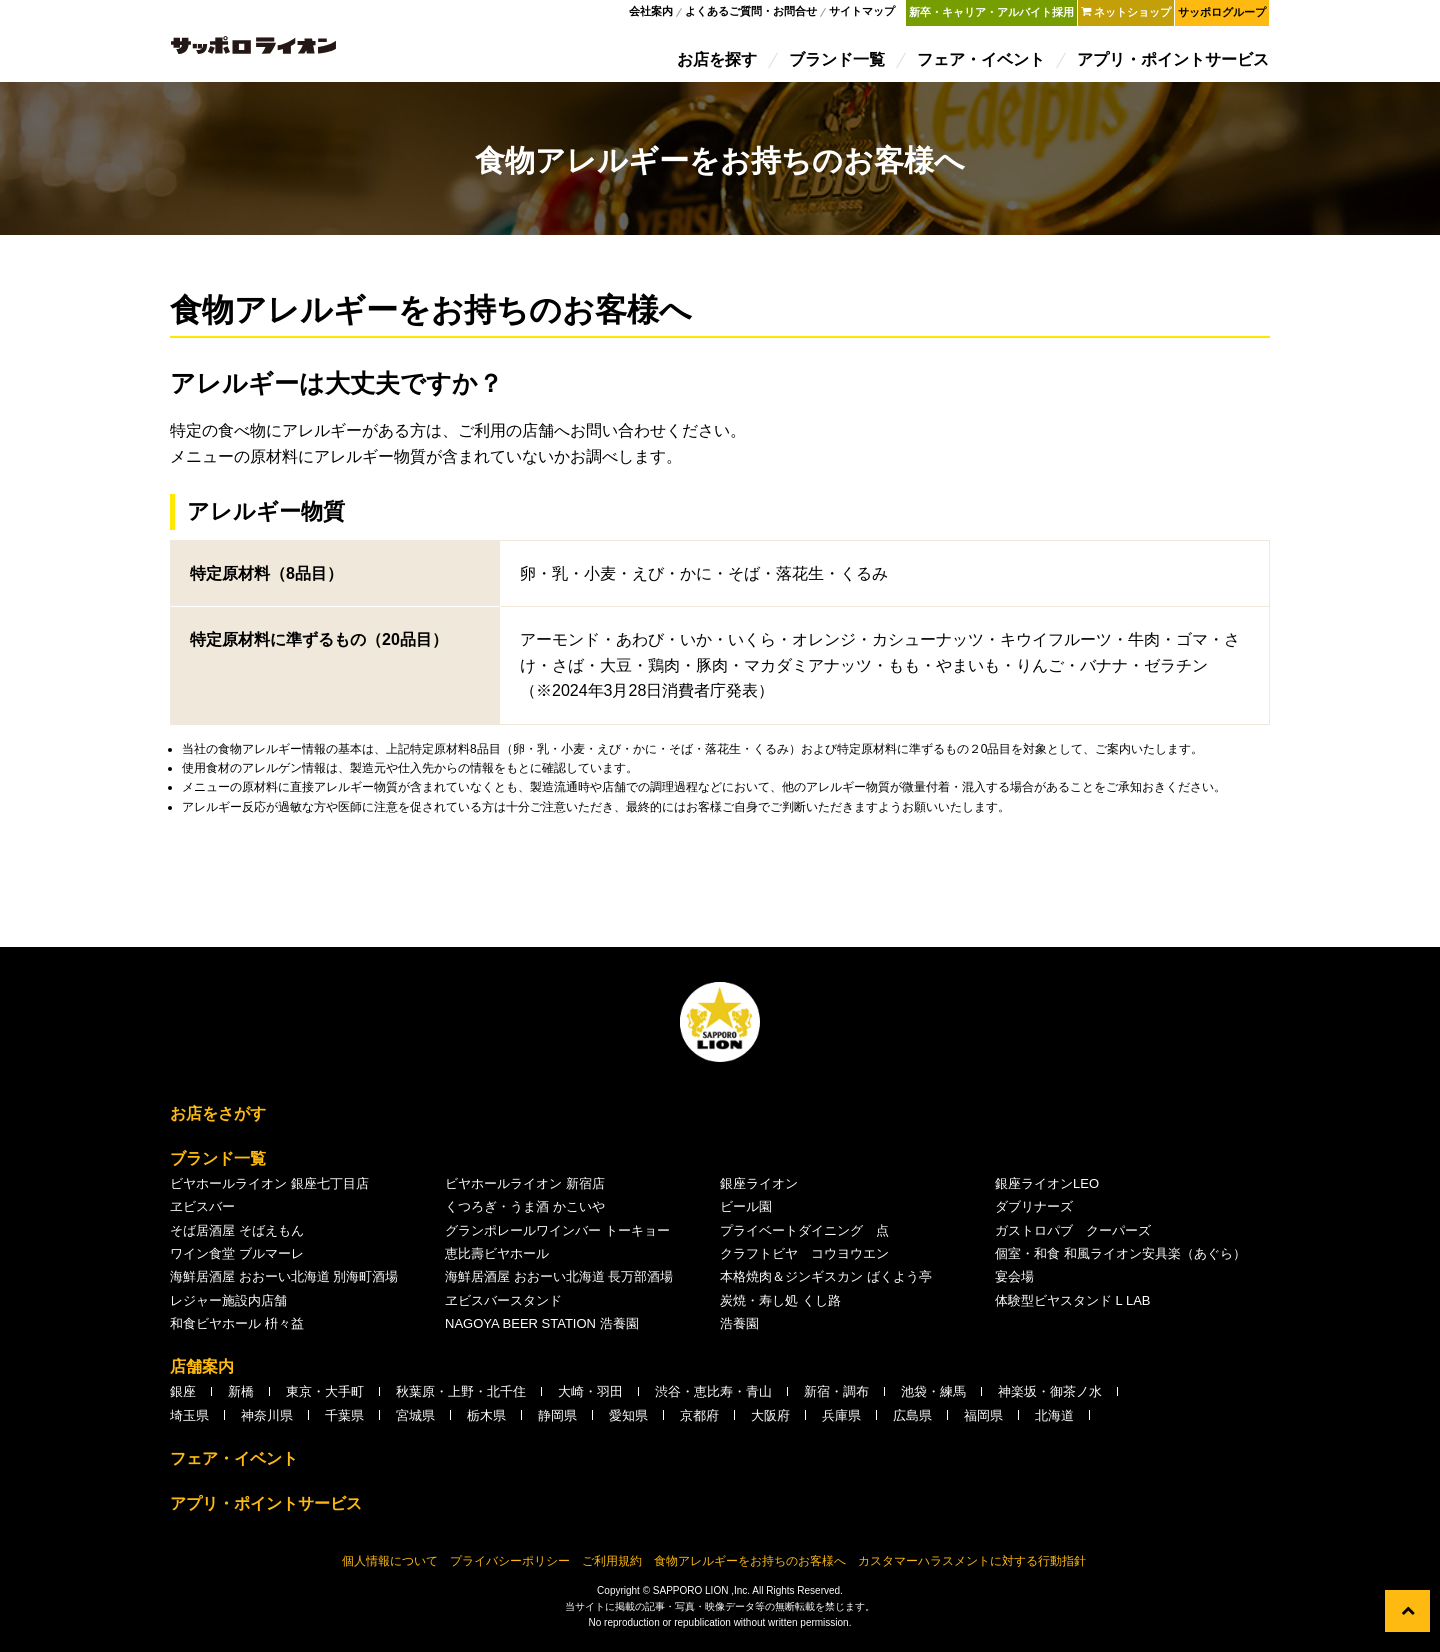 Image resolution: width=1440 pixels, height=1652 pixels. Describe the element at coordinates (780, 1306) in the screenshot. I see `炭焼・寿し処 くし路` at that location.